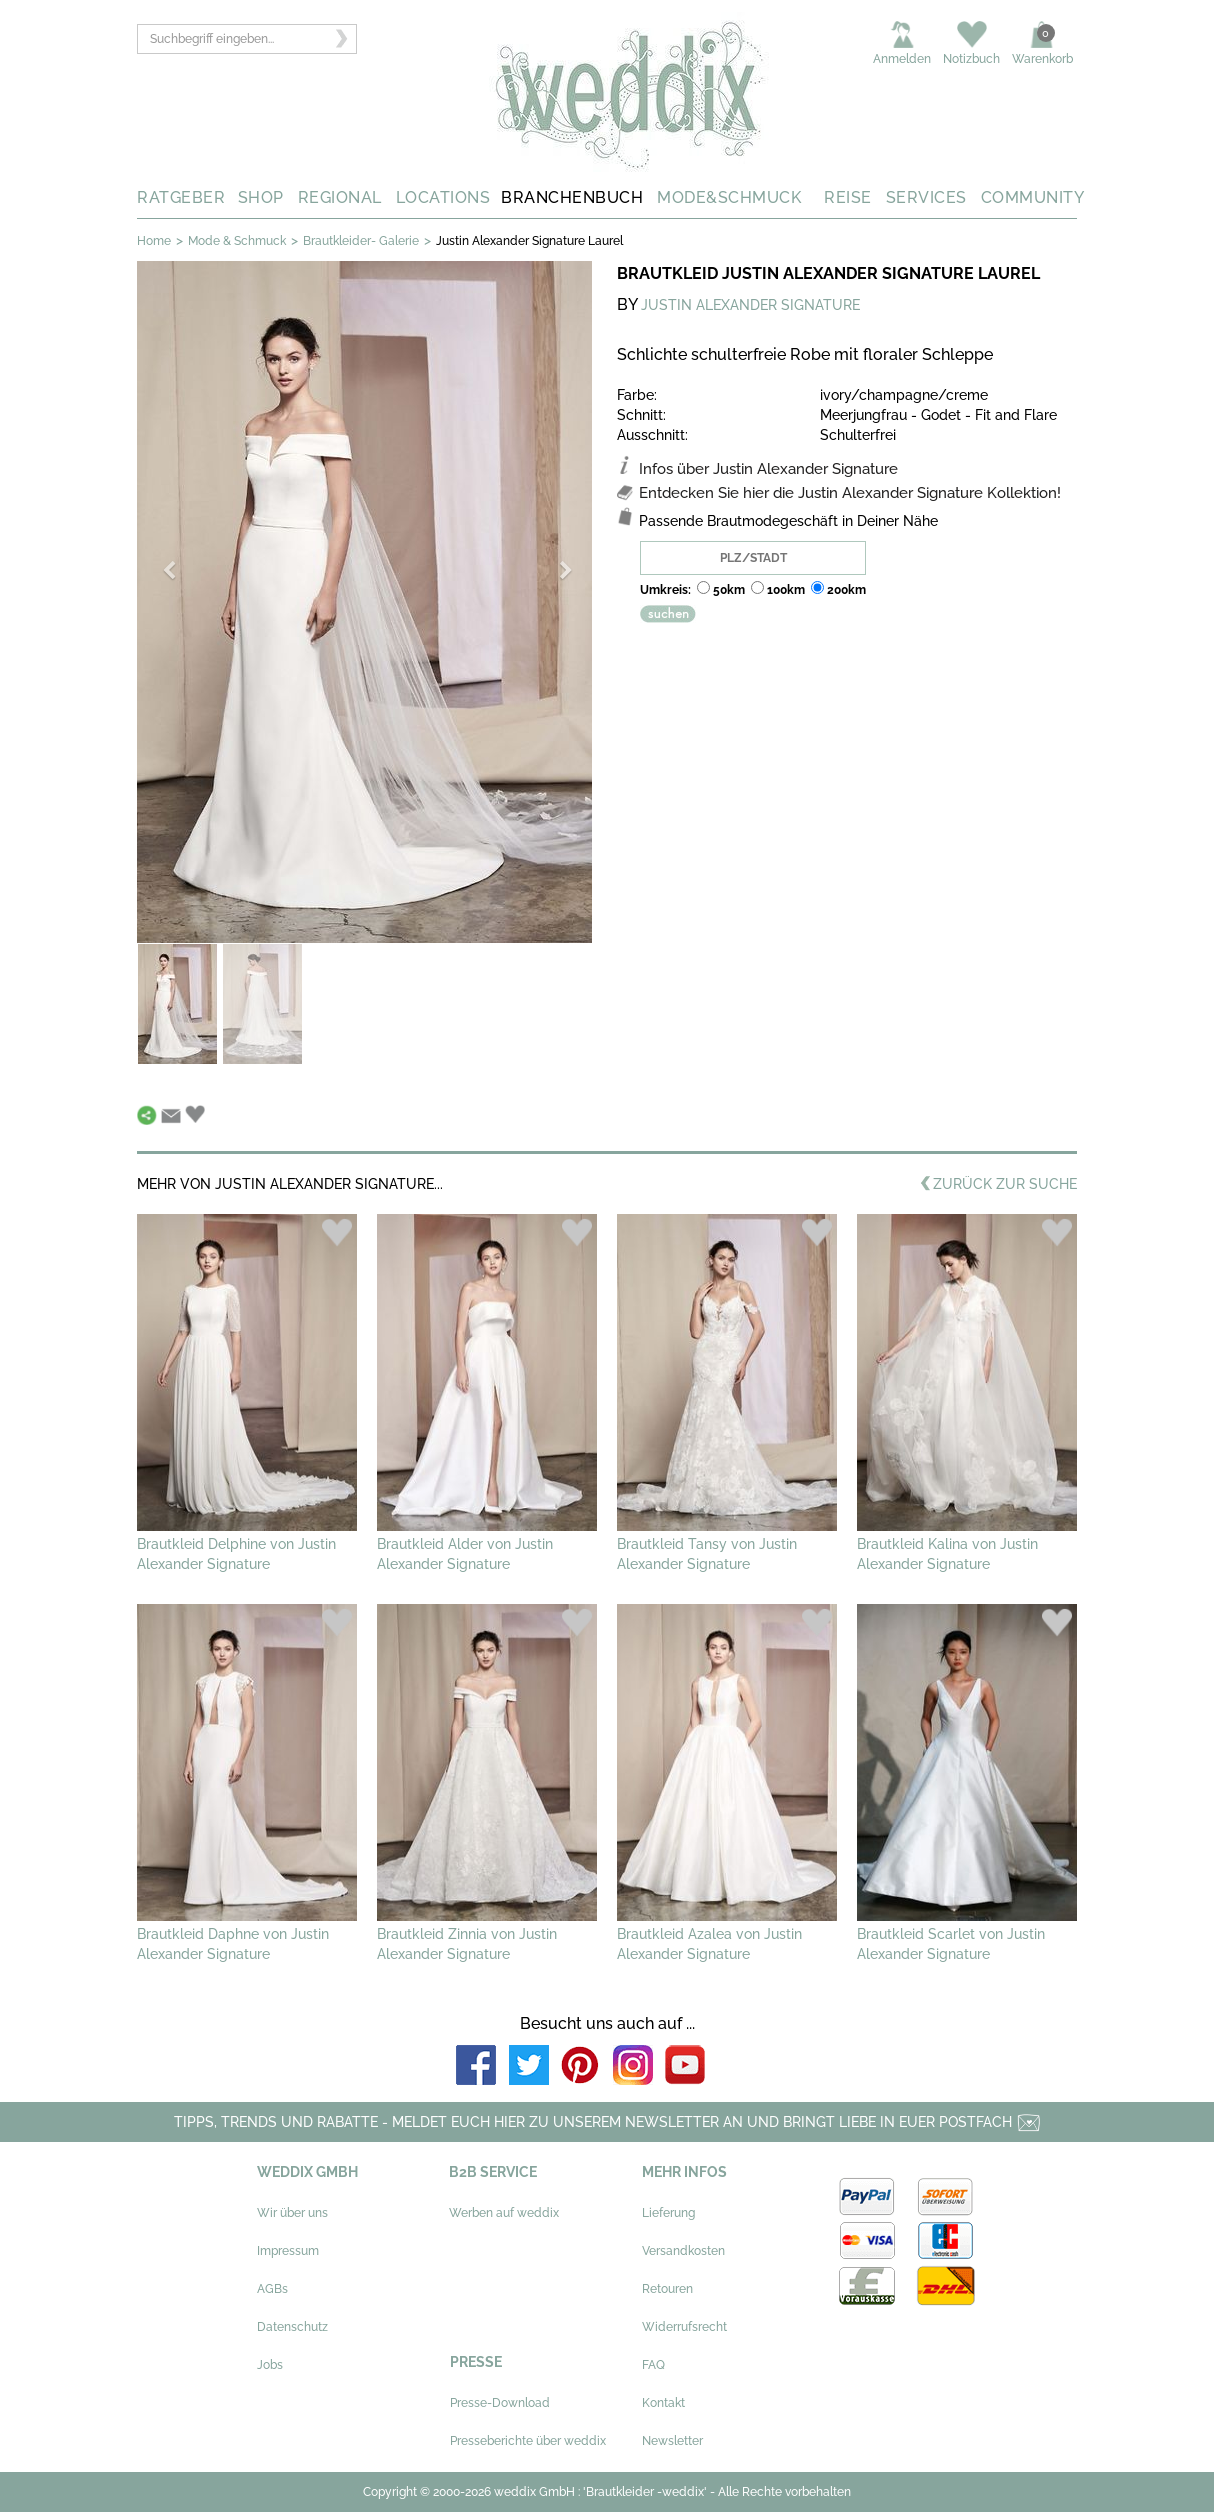 The width and height of the screenshot is (1214, 2512). I want to click on Brautkleider- Galerie, so click(361, 241).